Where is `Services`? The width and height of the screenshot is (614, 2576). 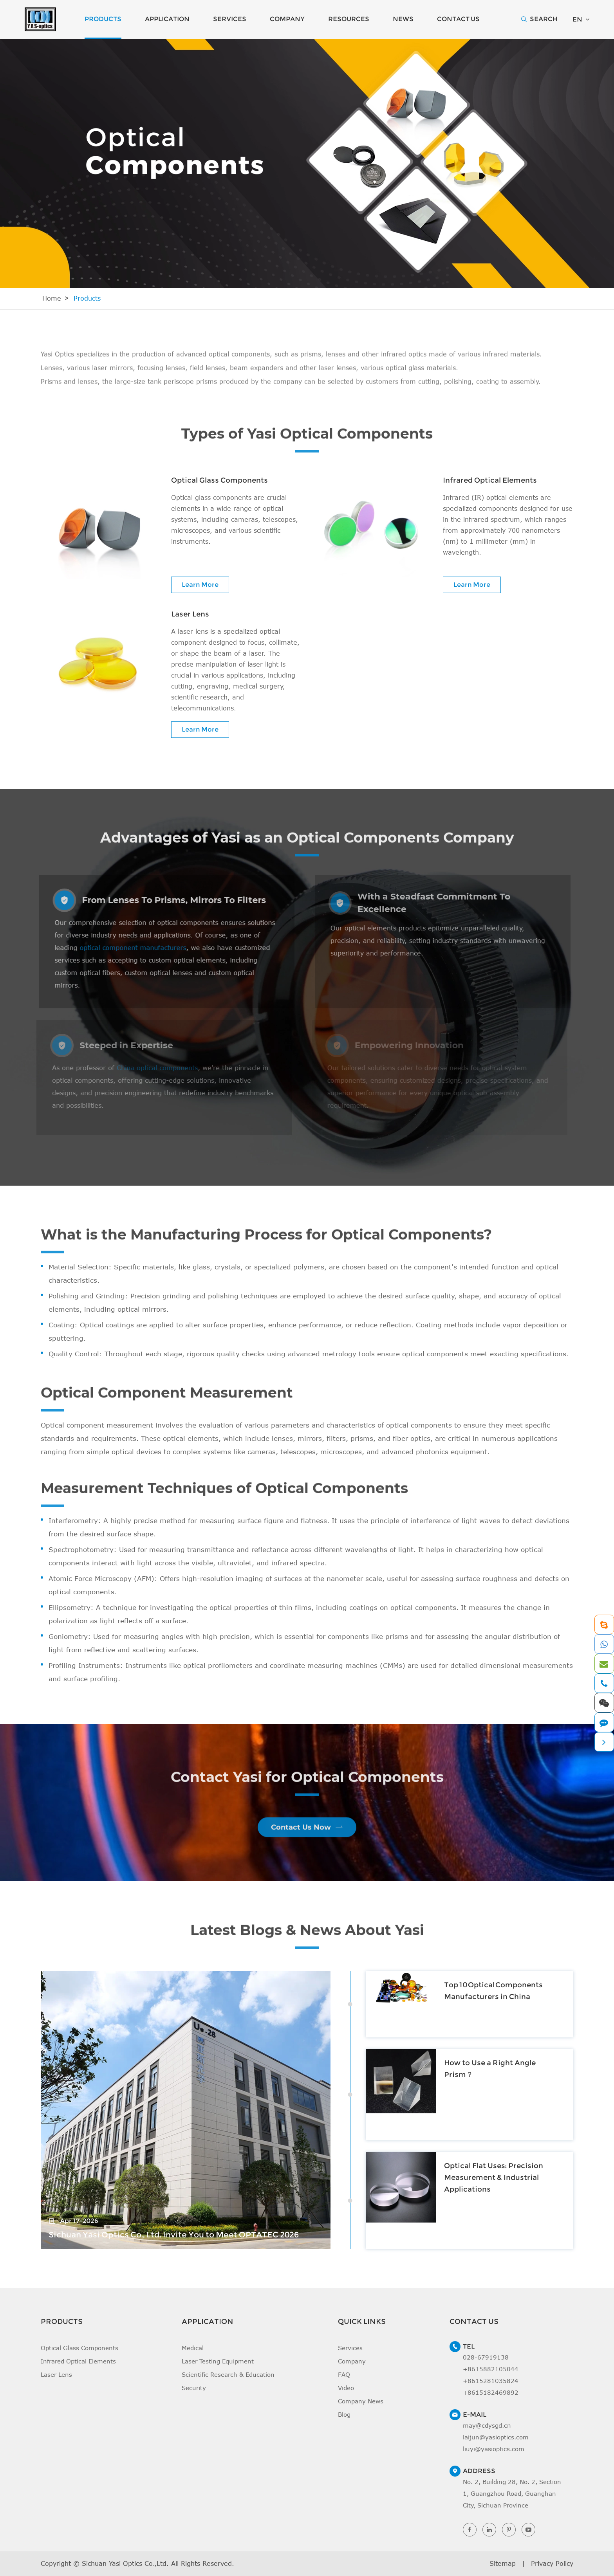
Services is located at coordinates (229, 19).